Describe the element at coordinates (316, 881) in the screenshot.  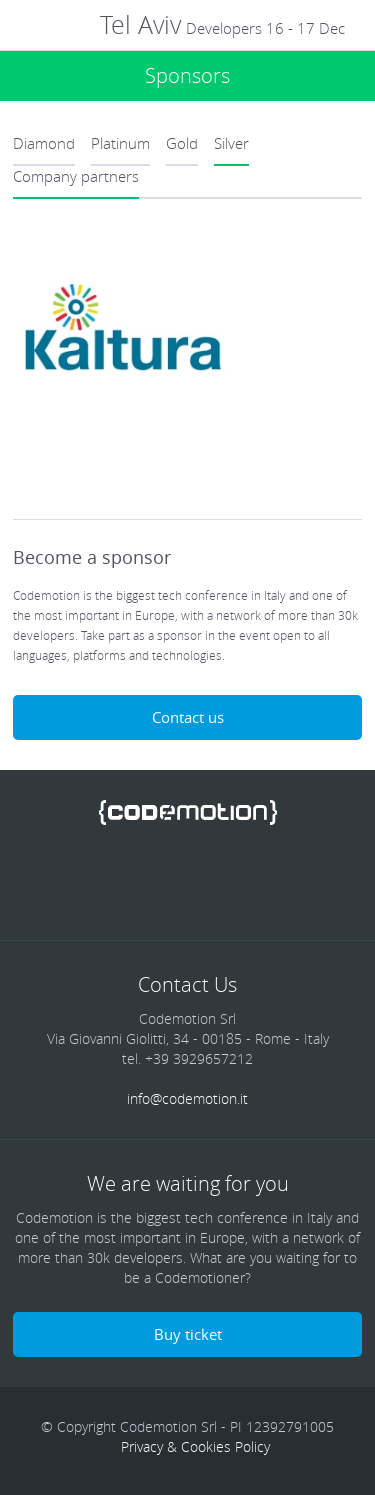
I see `Blog` at that location.